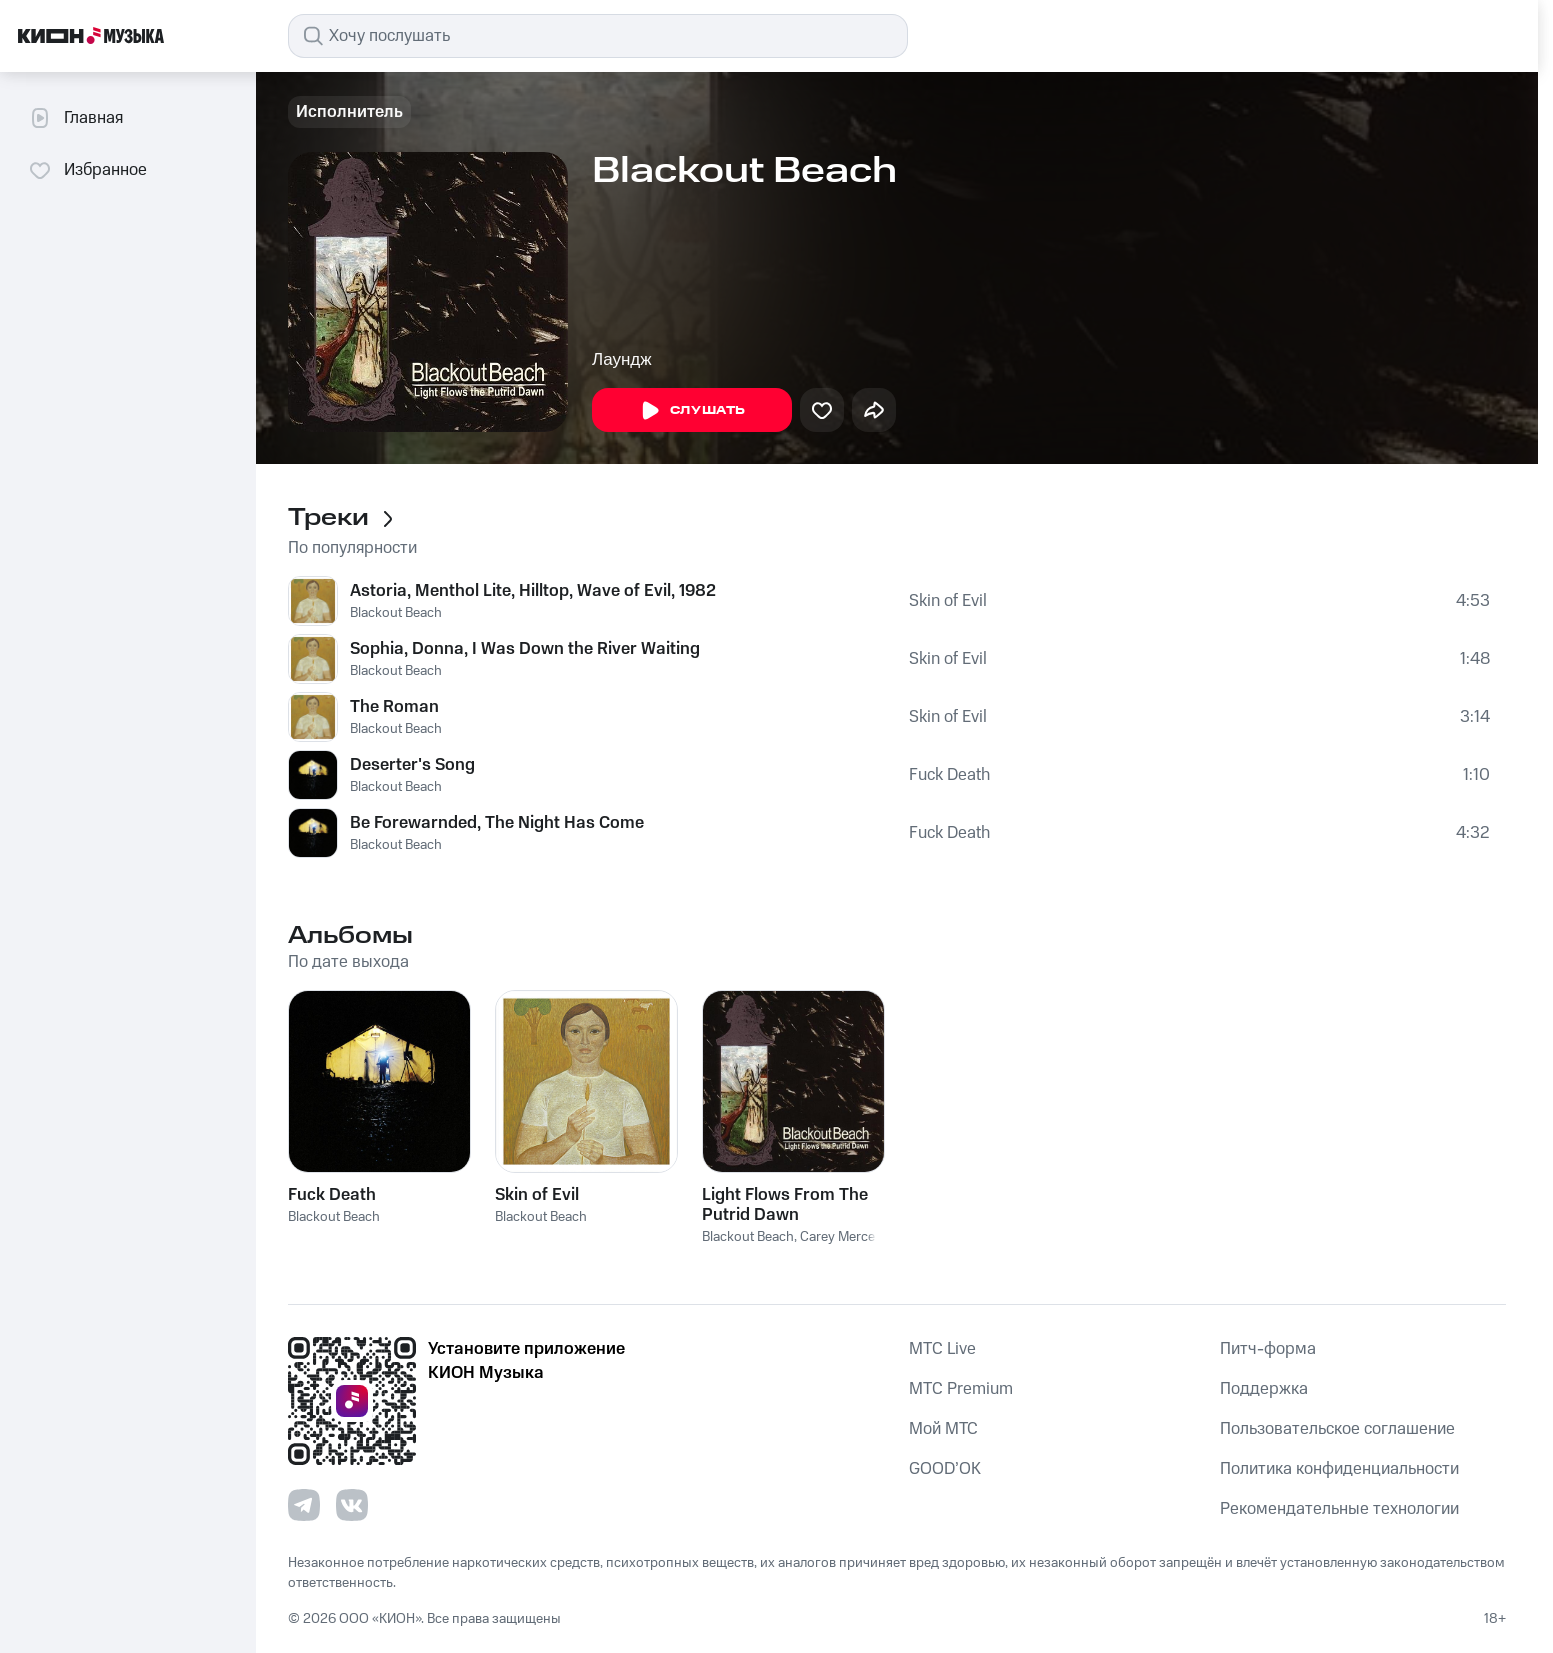  I want to click on Главная, so click(75, 118).